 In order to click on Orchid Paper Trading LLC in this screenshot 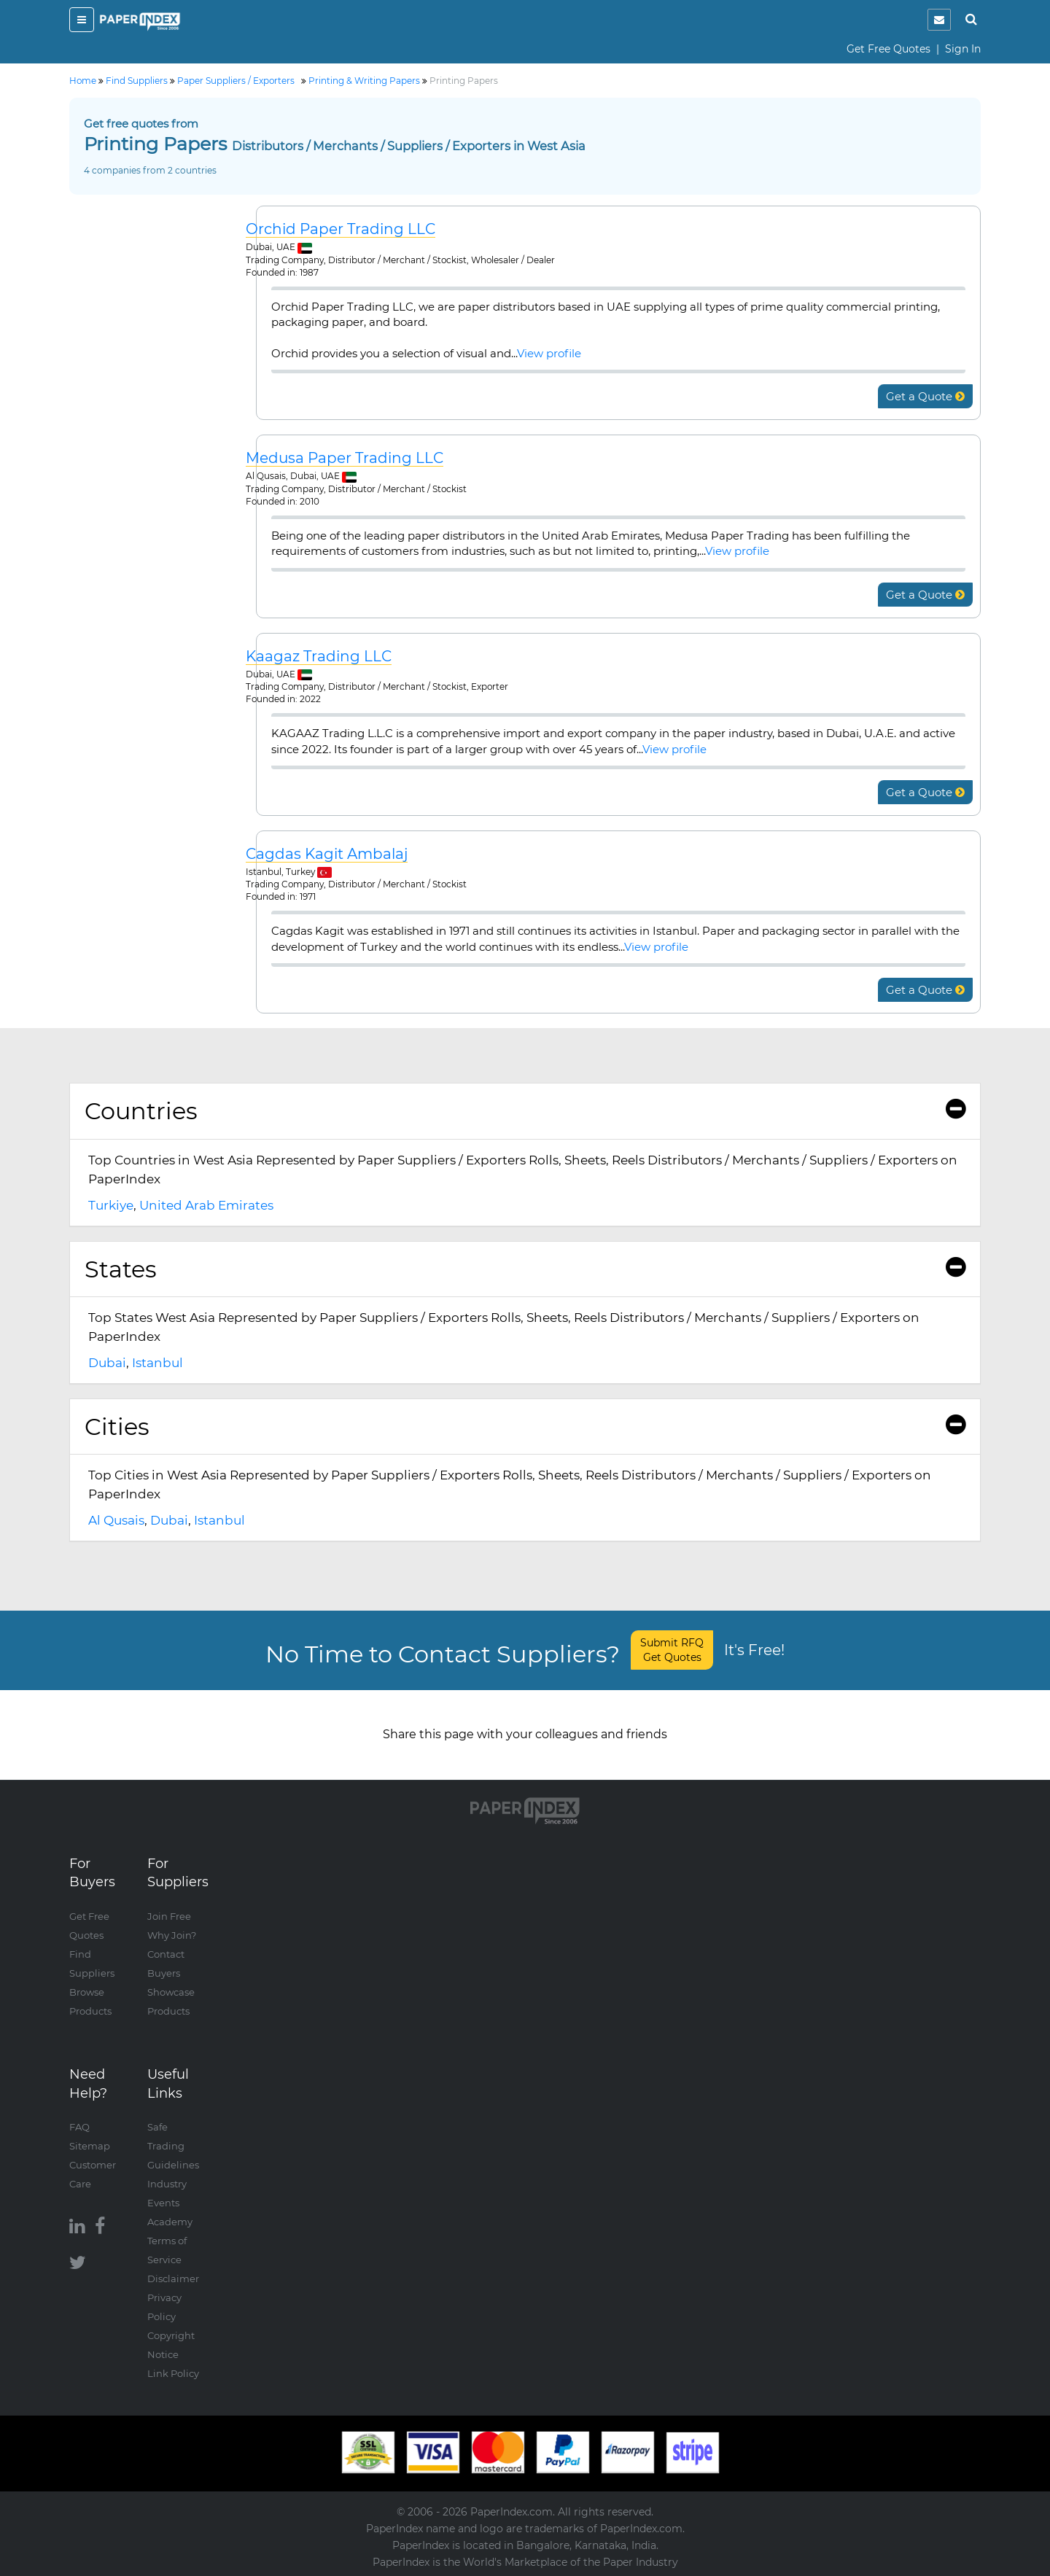, I will do `click(340, 229)`.